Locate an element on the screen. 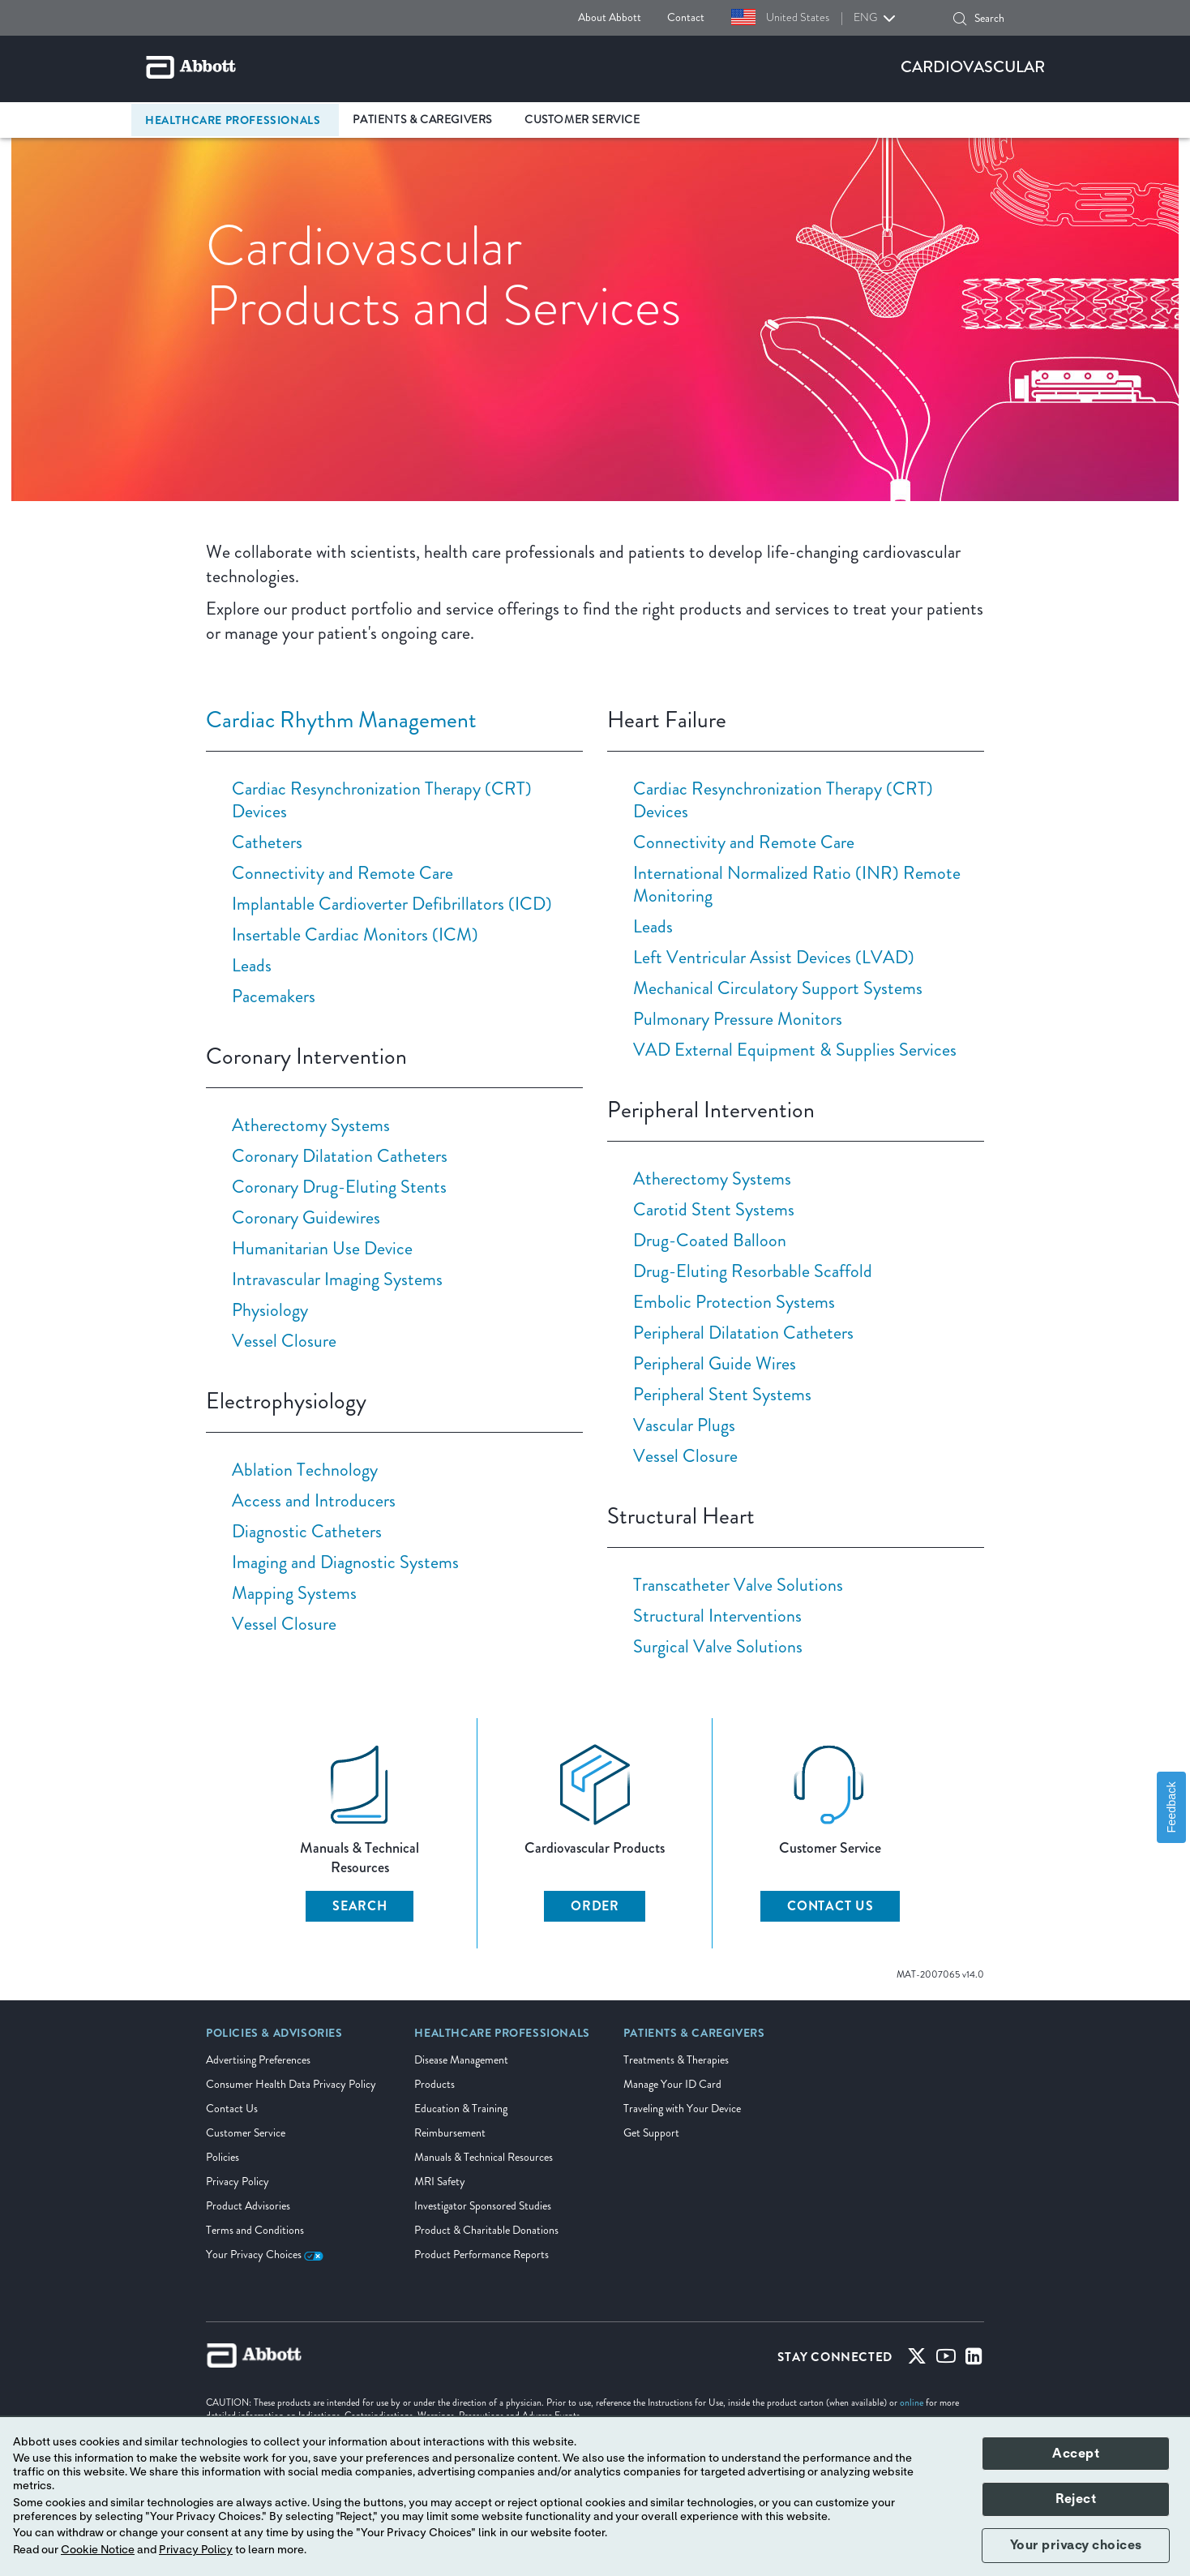 This screenshot has width=1190, height=2576. Connectivity and Remote Care is located at coordinates (342, 872).